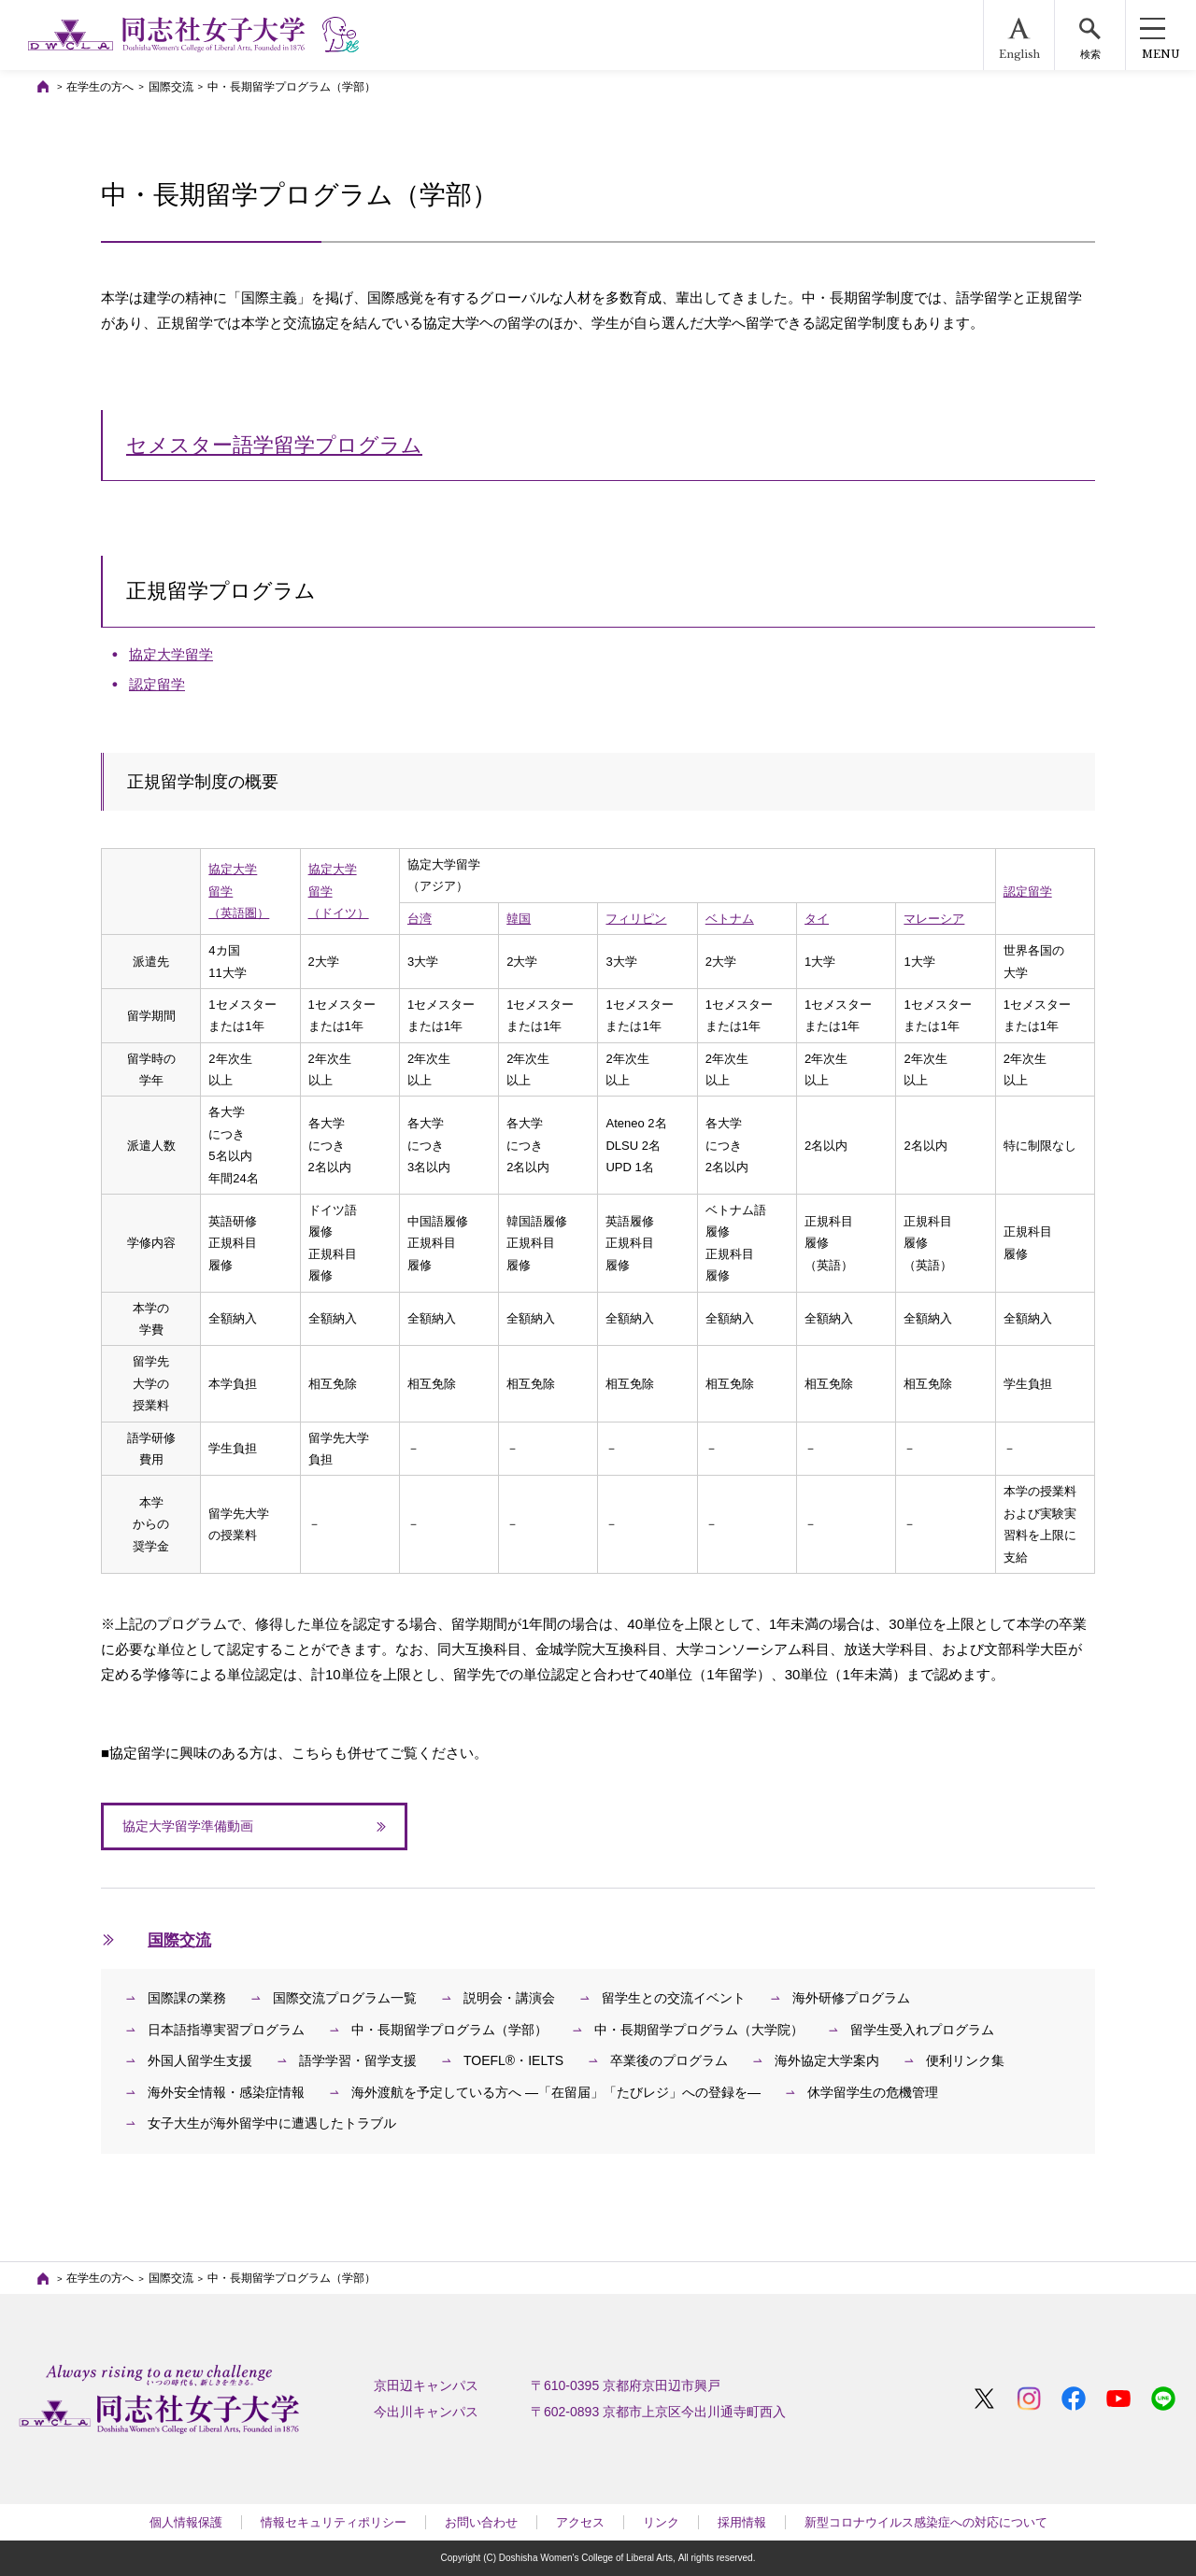 The image size is (1196, 2576). Describe the element at coordinates (729, 919) in the screenshot. I see `ベトナム` at that location.